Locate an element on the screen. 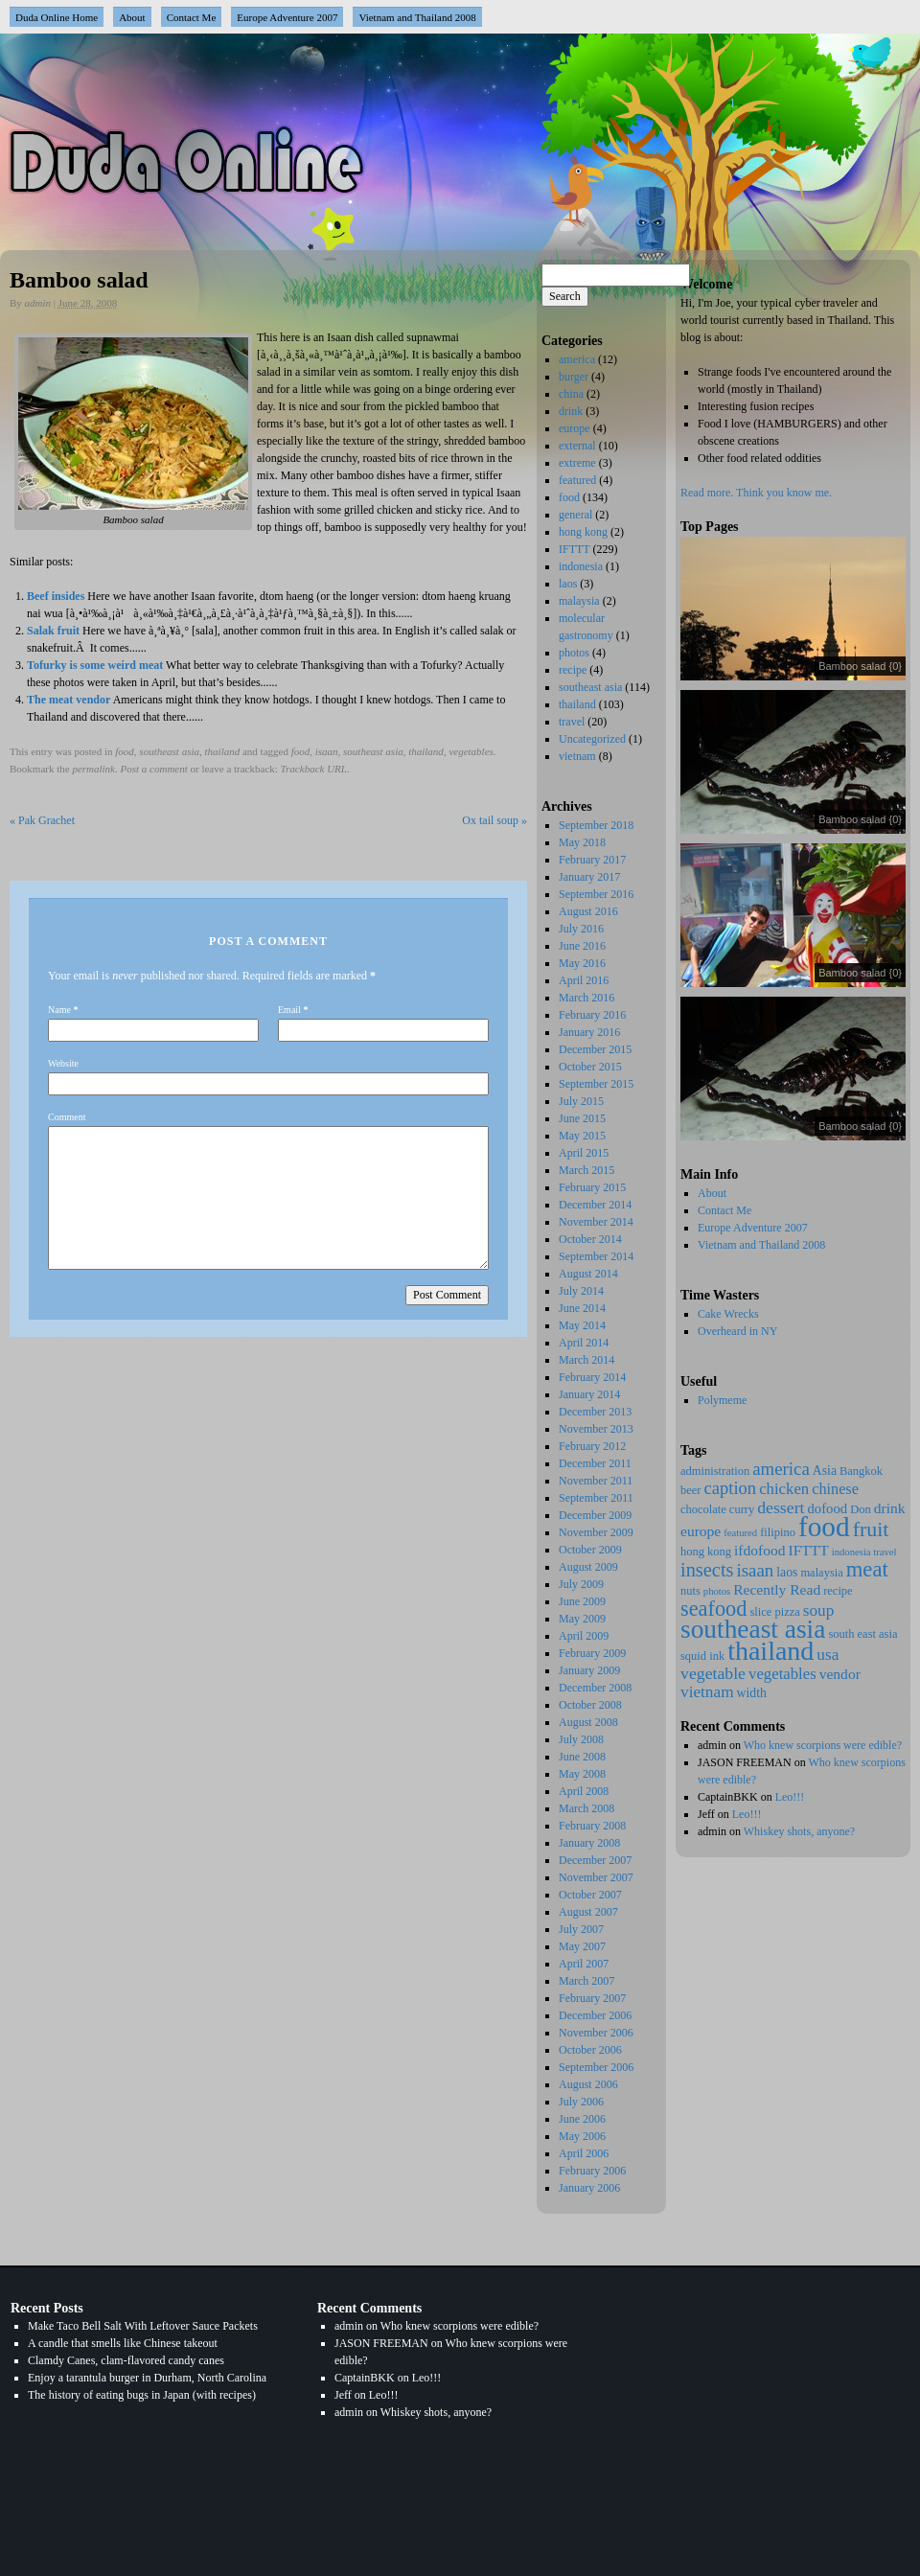  August 2014 is located at coordinates (588, 1273).